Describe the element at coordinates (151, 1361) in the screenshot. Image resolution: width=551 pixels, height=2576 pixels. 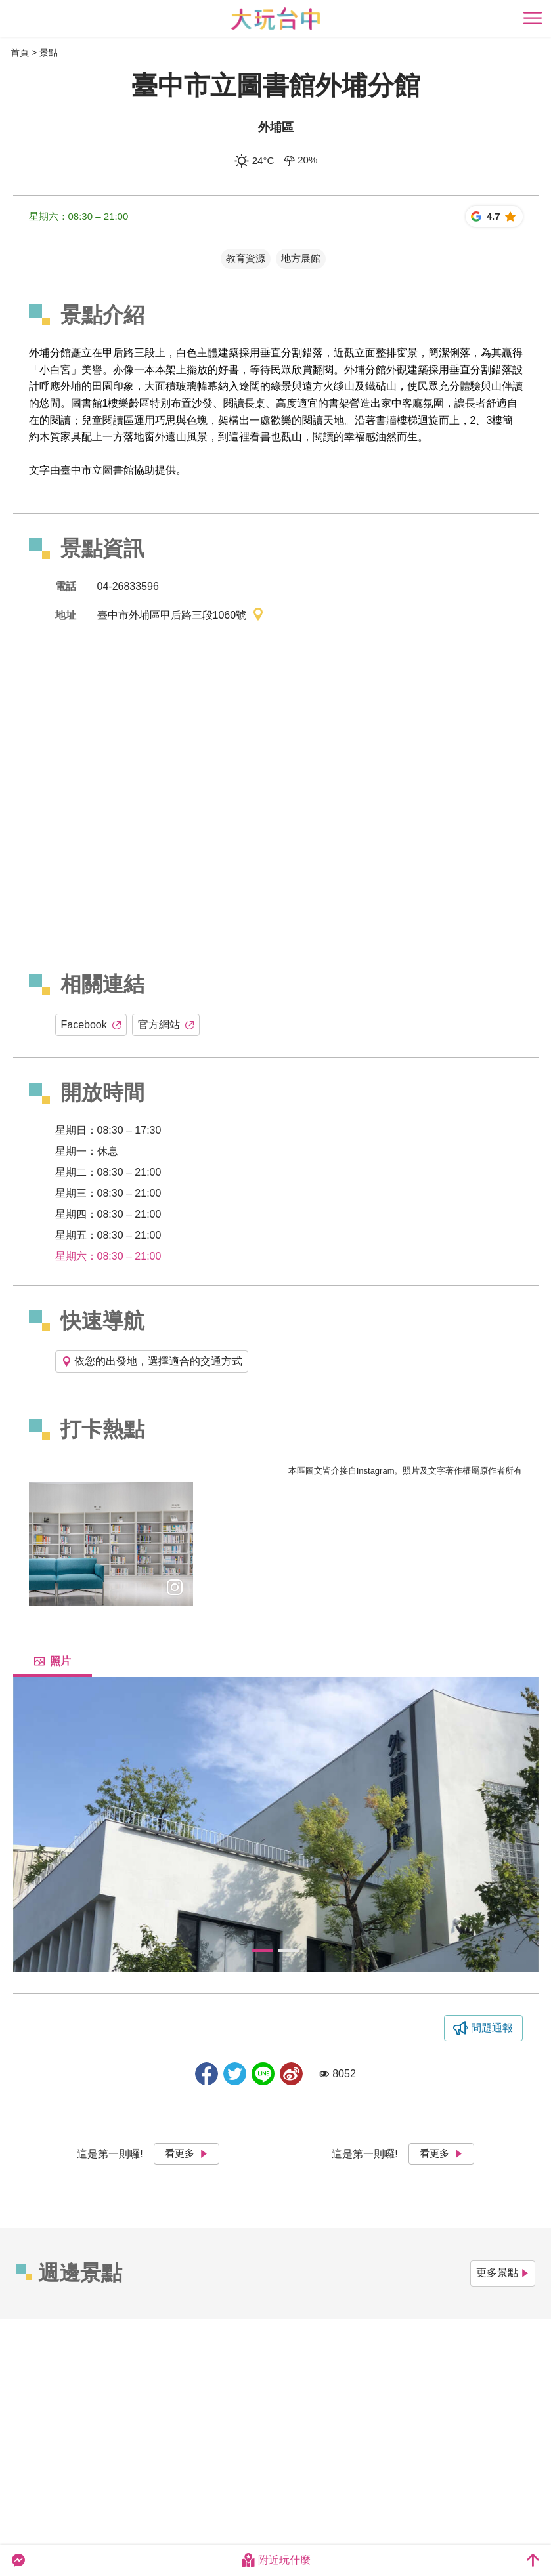
I see `依您的出發地，選擇適合的交通方式` at that location.